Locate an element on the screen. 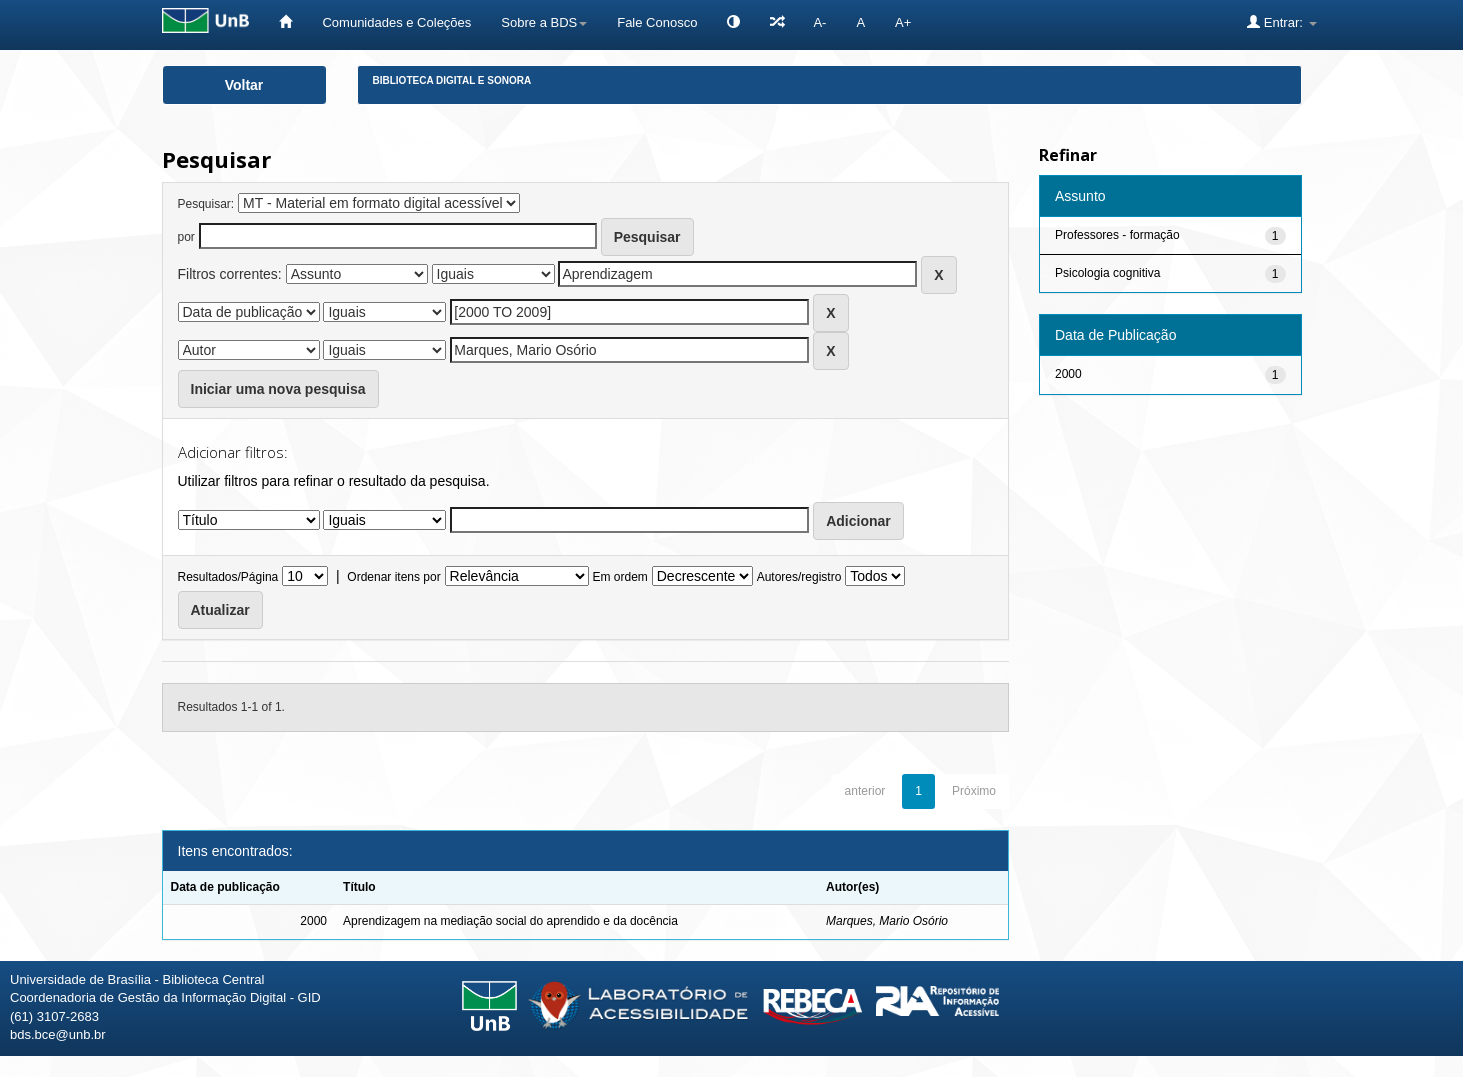 This screenshot has width=1463, height=1077. 2000 is located at coordinates (1068, 374).